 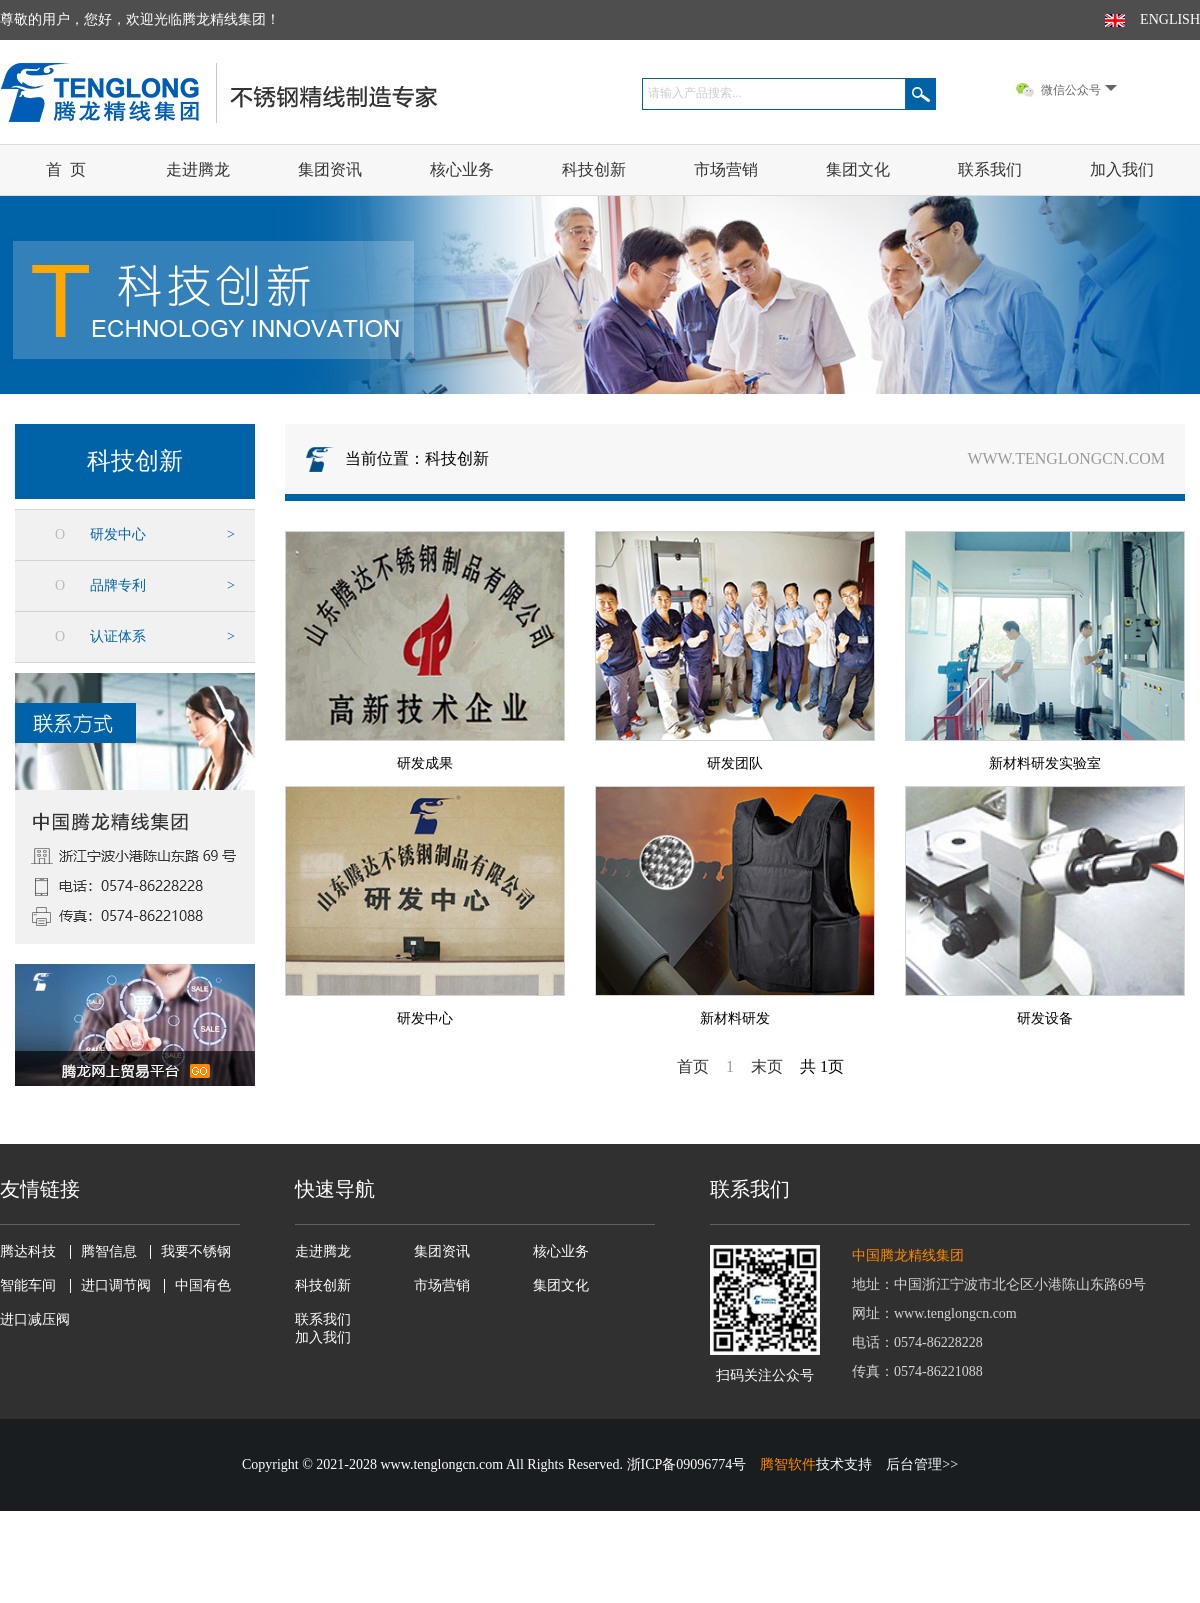 What do you see at coordinates (109, 1252) in the screenshot?
I see `腾智信息` at bounding box center [109, 1252].